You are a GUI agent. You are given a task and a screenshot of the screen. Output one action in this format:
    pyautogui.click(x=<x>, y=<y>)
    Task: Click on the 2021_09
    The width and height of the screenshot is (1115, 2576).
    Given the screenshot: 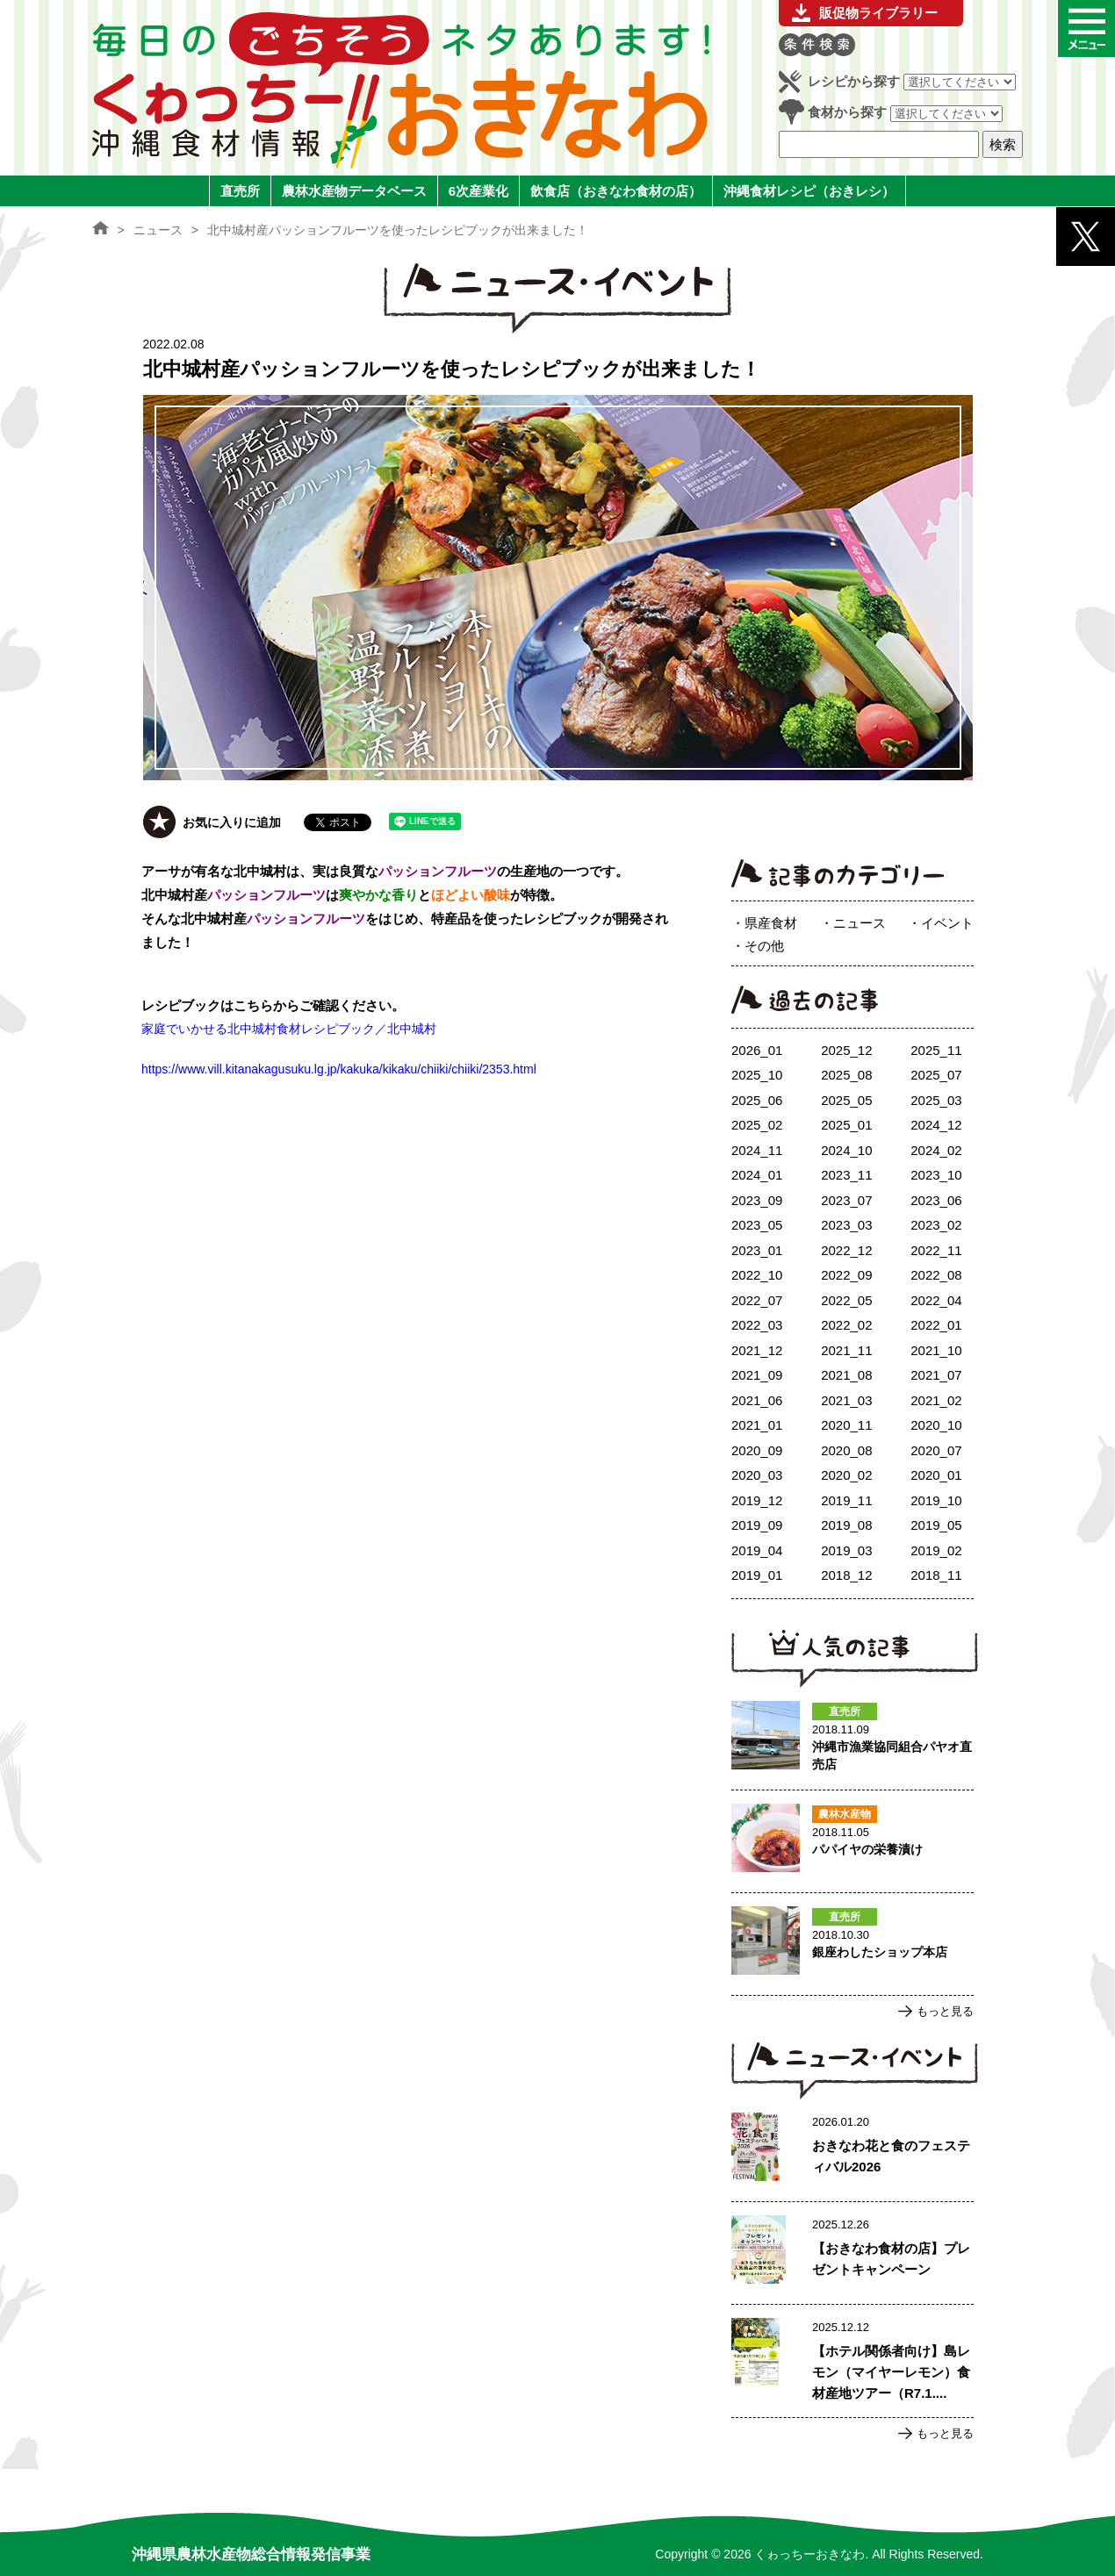 What is the action you would take?
    pyautogui.click(x=756, y=1374)
    